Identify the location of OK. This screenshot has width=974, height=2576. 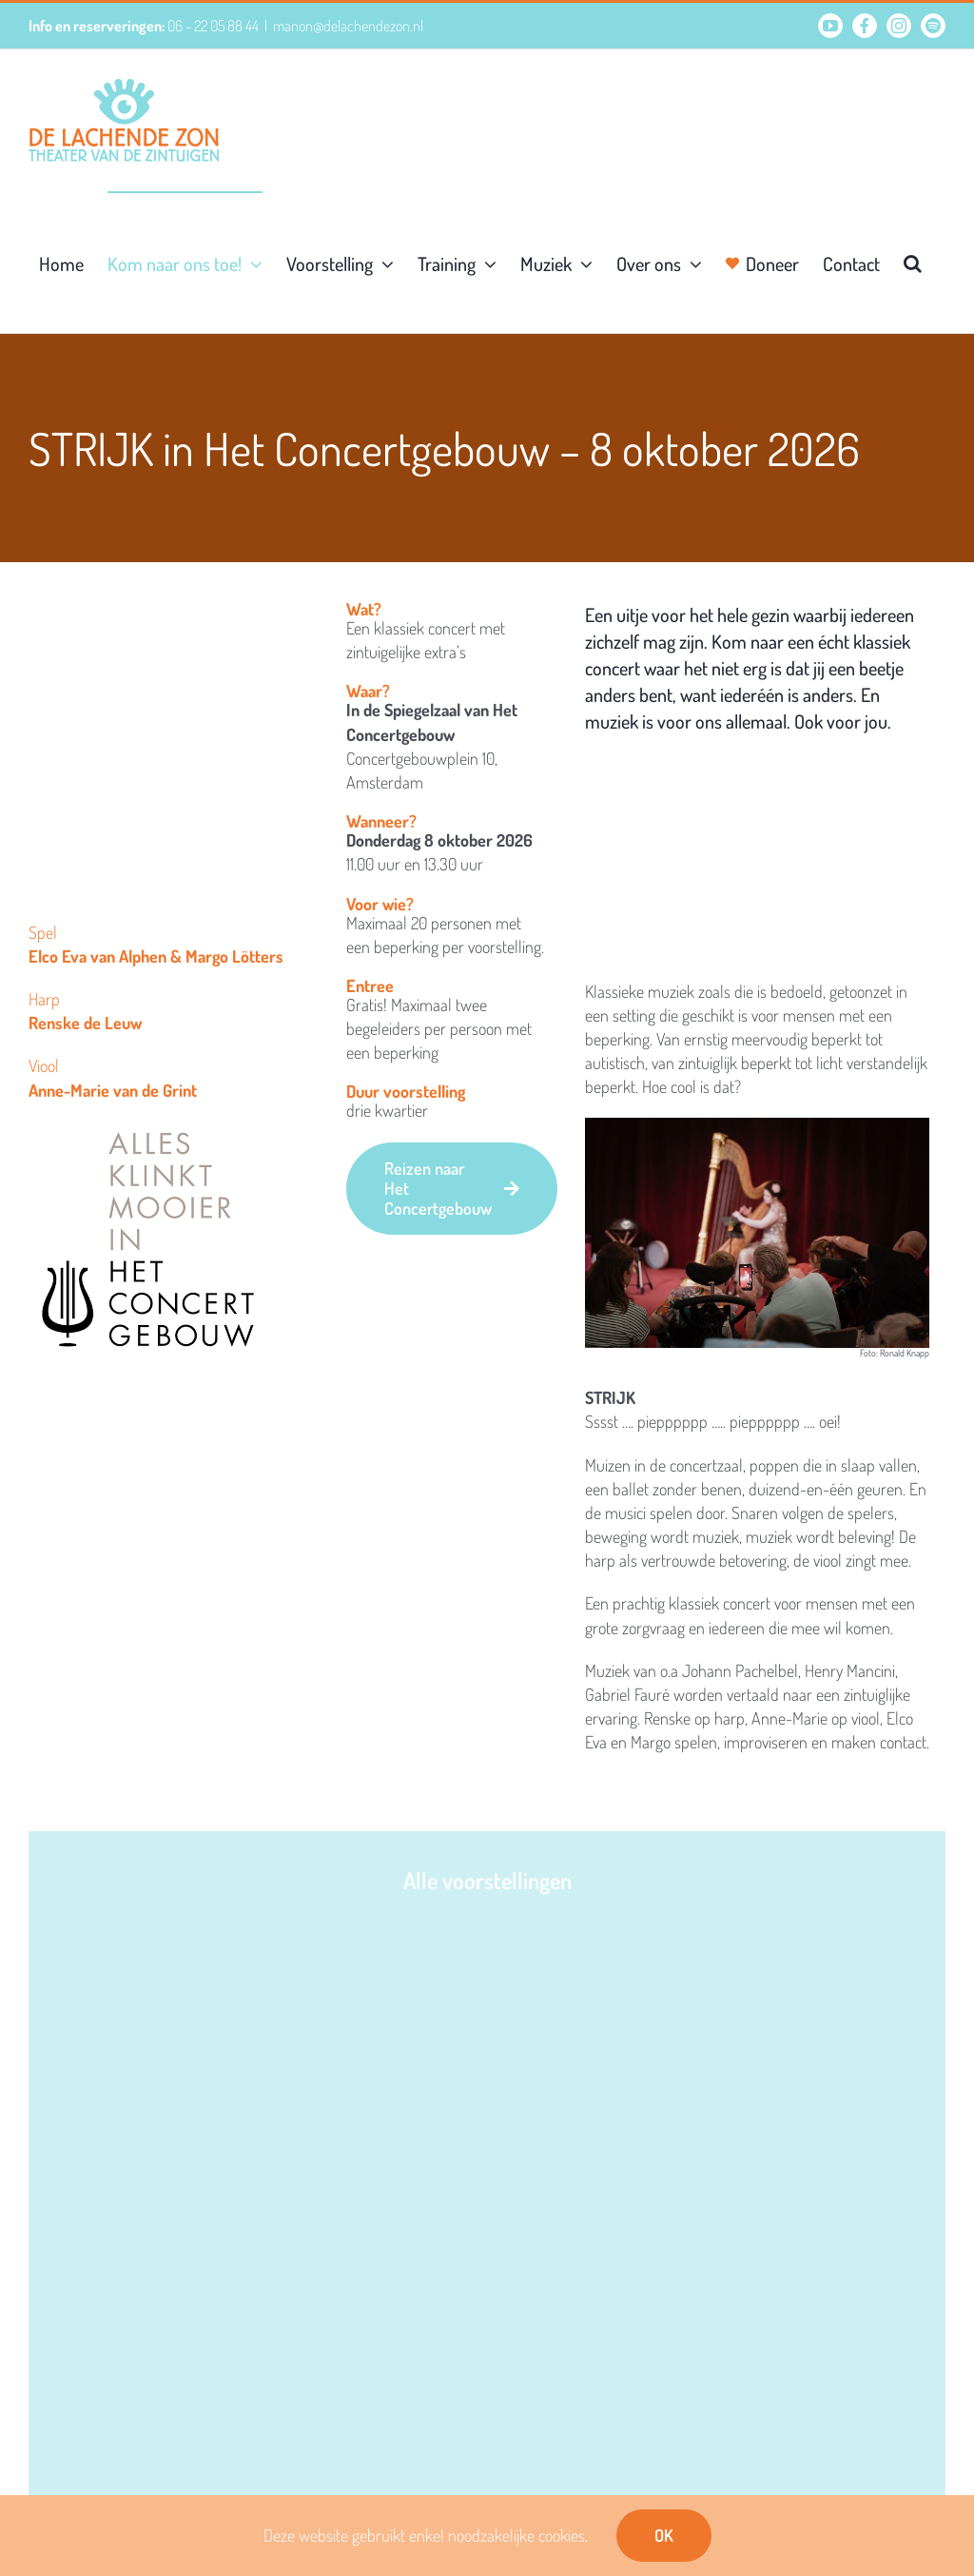
(663, 2535).